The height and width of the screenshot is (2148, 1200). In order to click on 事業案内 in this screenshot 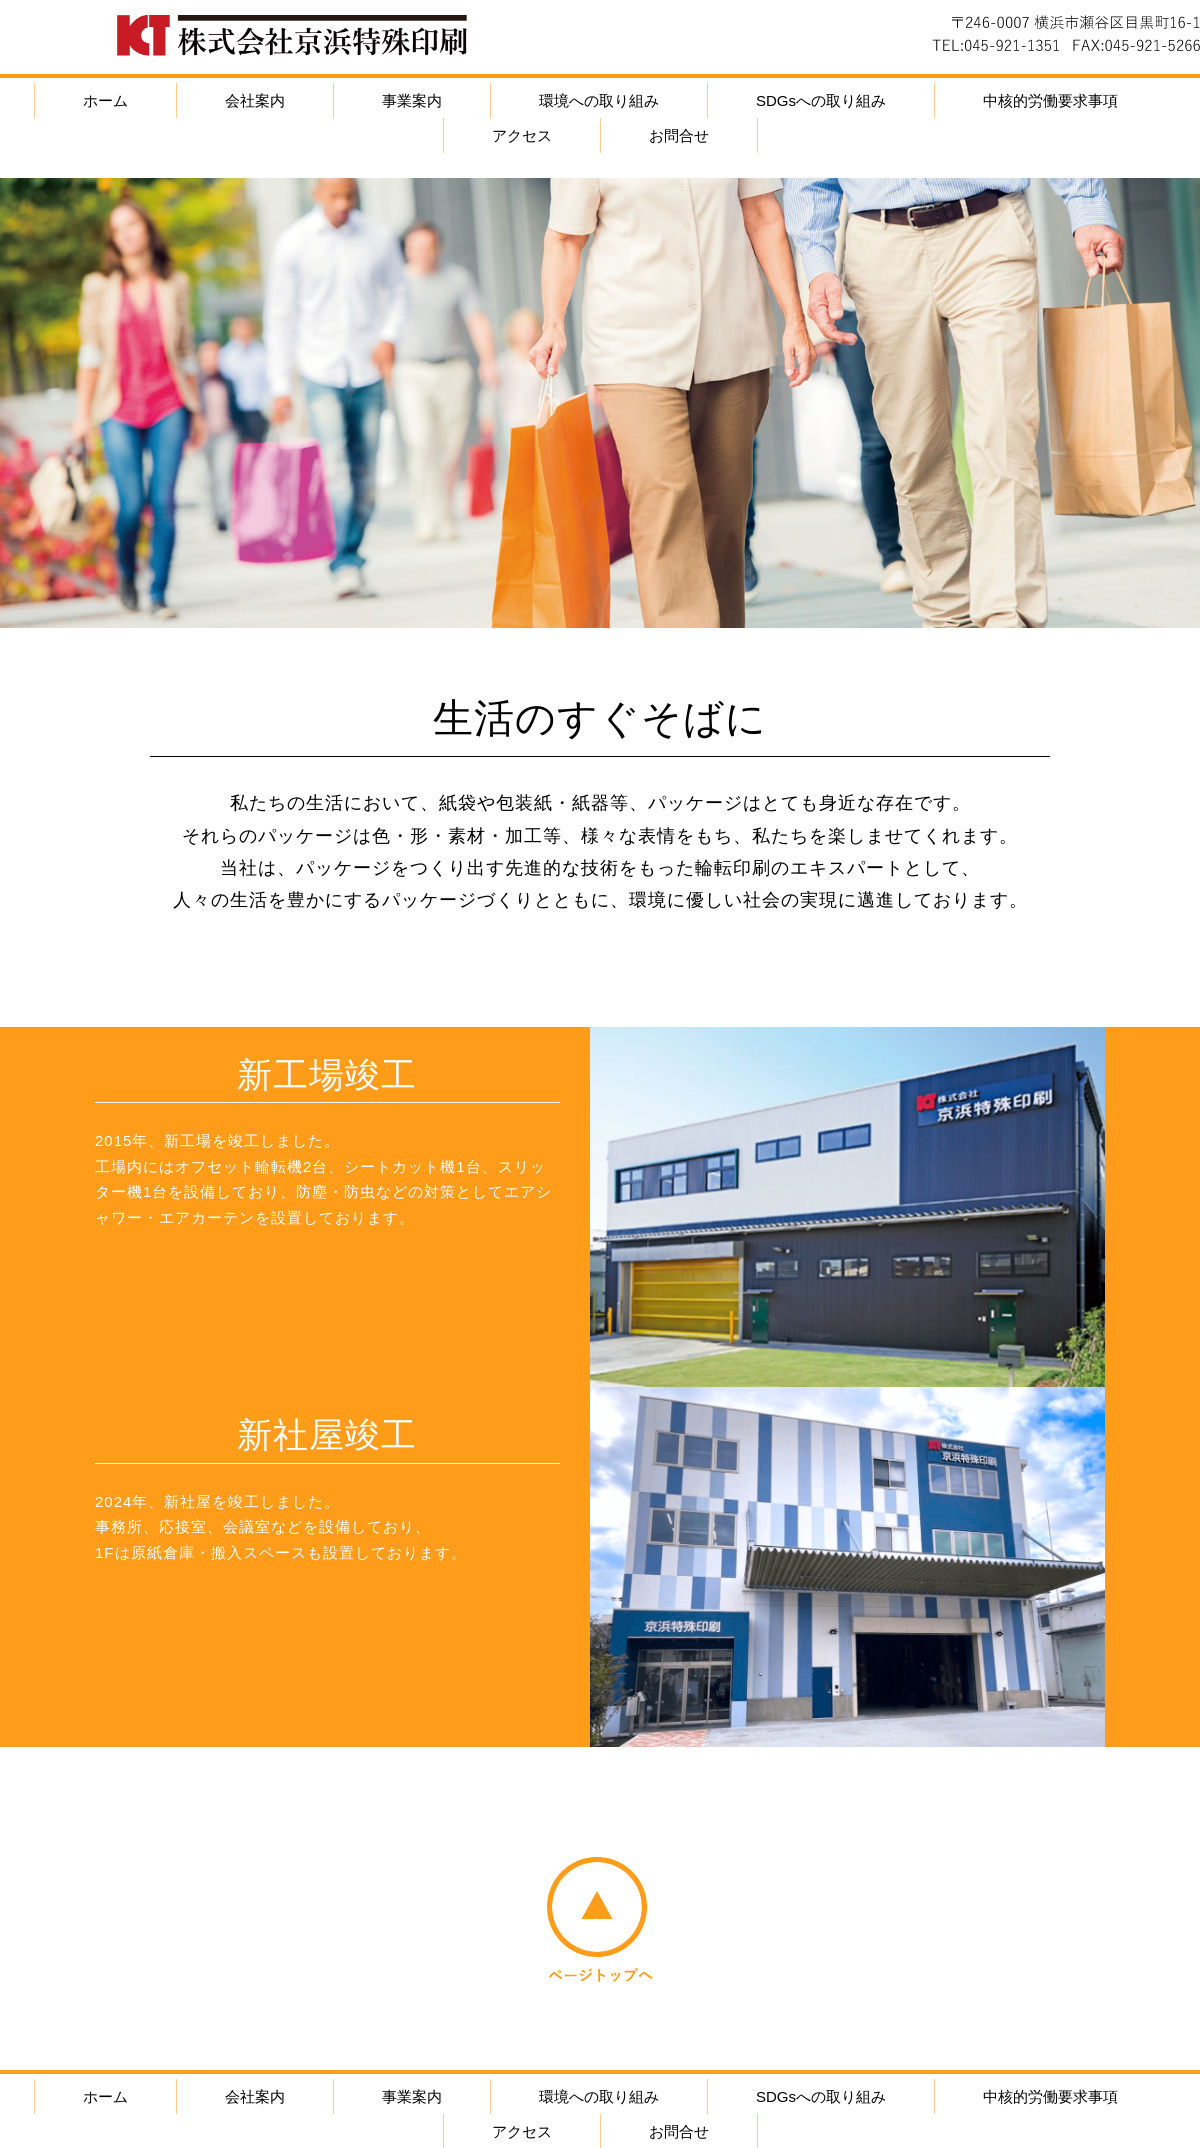, I will do `click(412, 100)`.